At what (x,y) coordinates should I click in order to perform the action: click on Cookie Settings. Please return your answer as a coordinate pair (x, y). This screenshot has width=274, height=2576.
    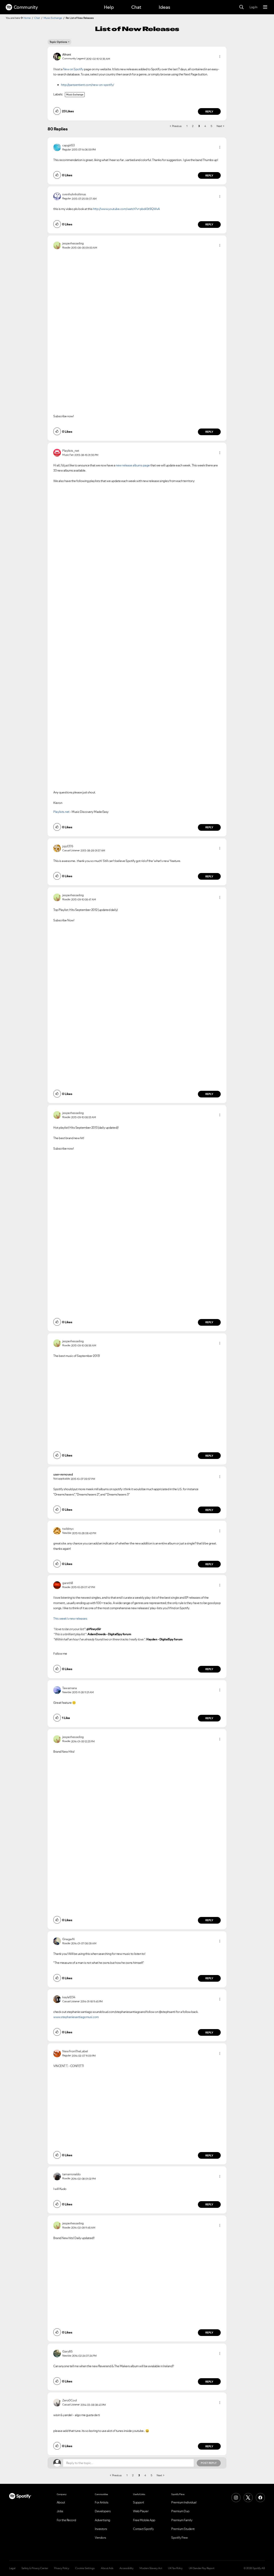
    Looking at the image, I should click on (85, 2568).